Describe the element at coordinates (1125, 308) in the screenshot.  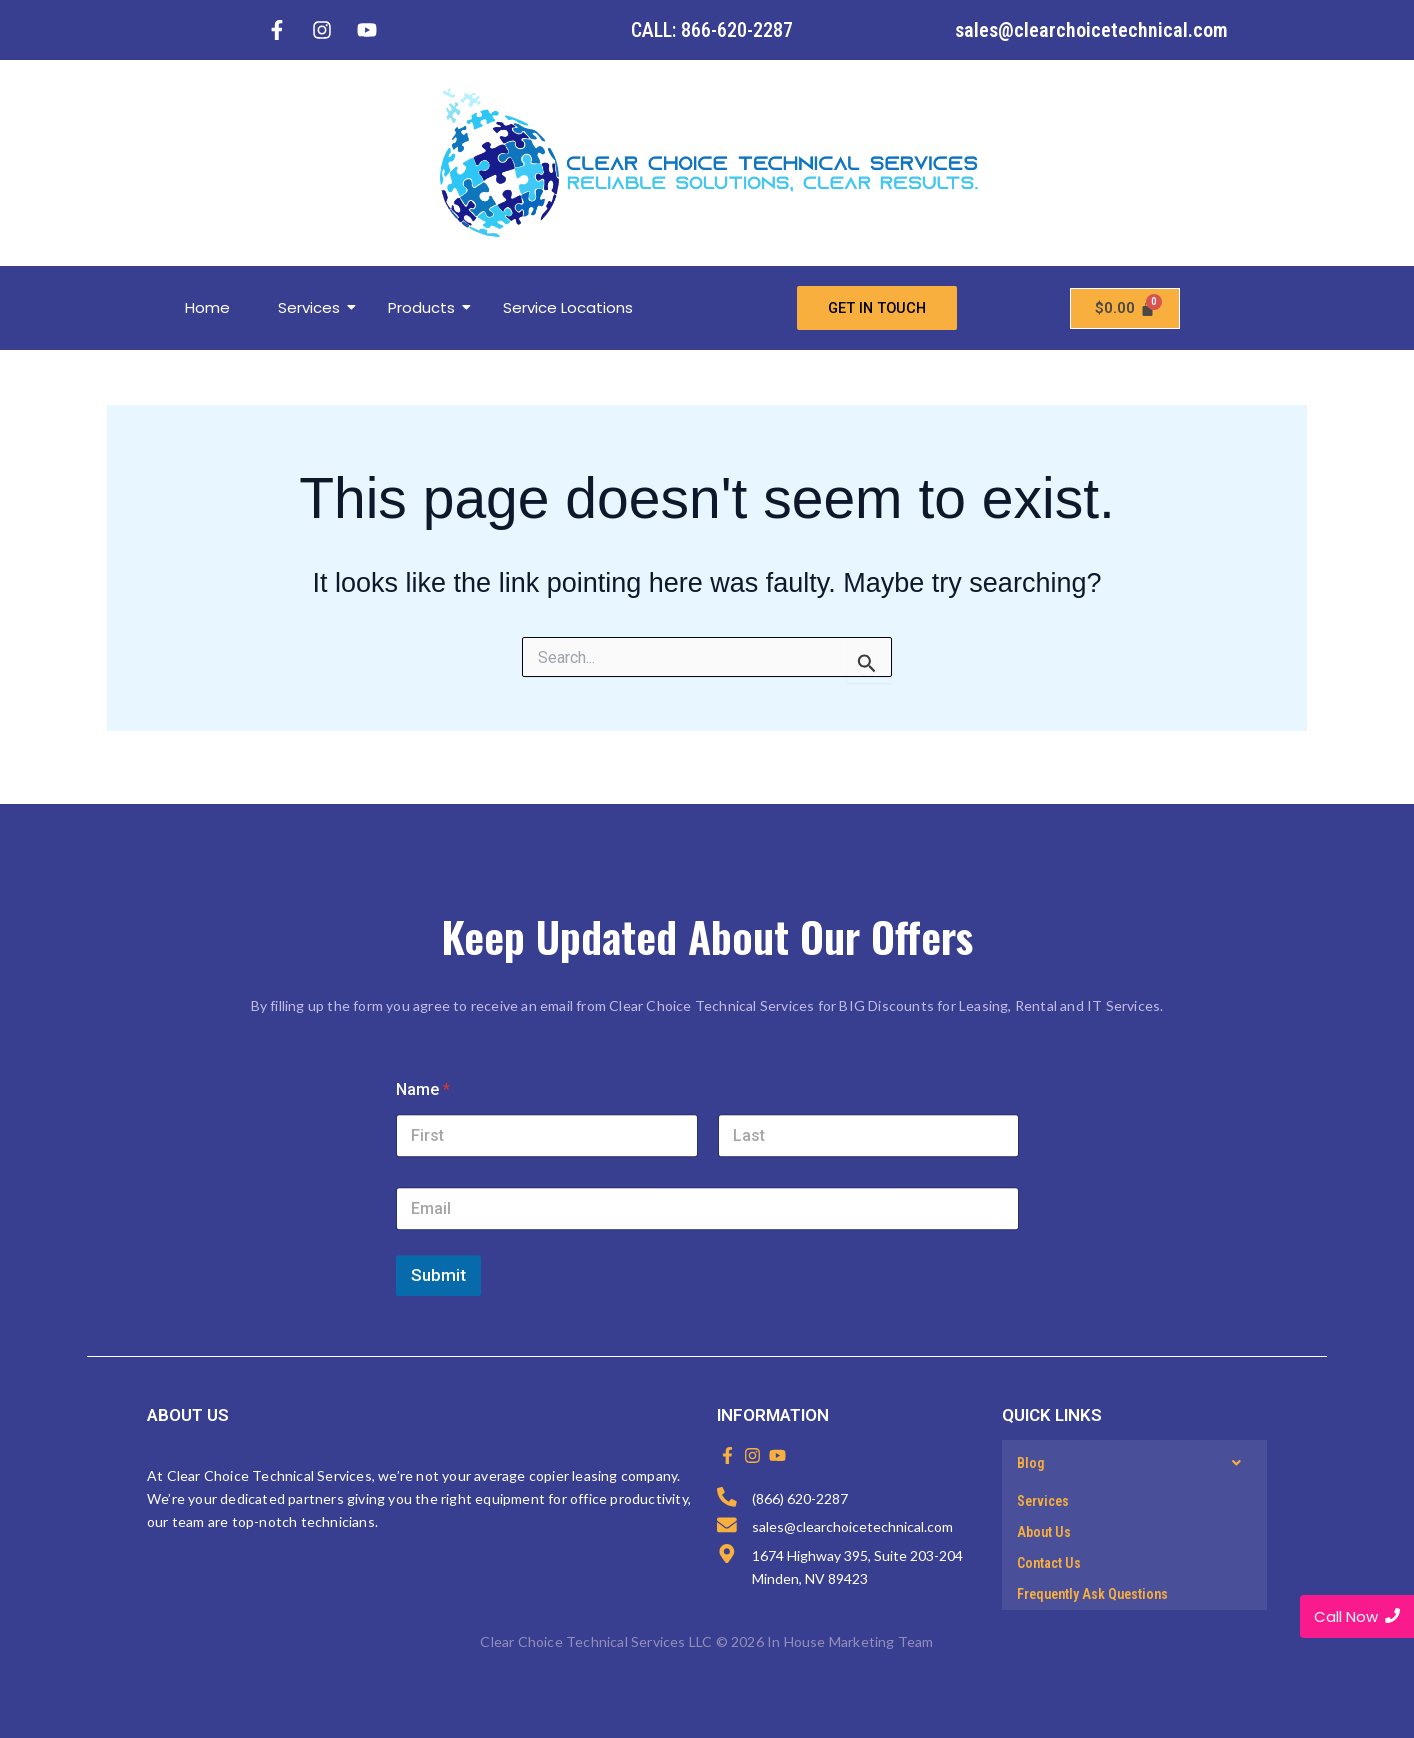
I see `[Cart]` at that location.